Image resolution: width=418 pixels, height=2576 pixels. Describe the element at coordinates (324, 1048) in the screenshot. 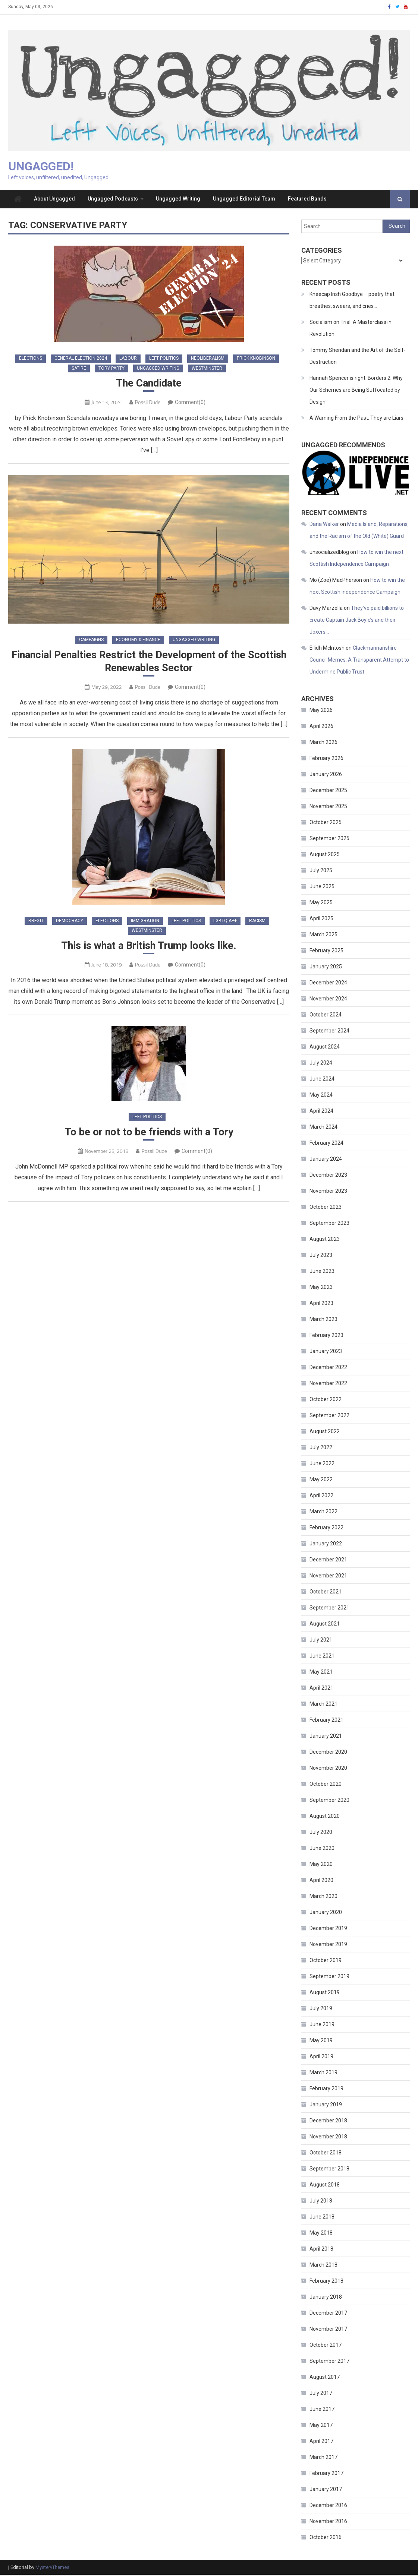

I see `August 2024` at that location.